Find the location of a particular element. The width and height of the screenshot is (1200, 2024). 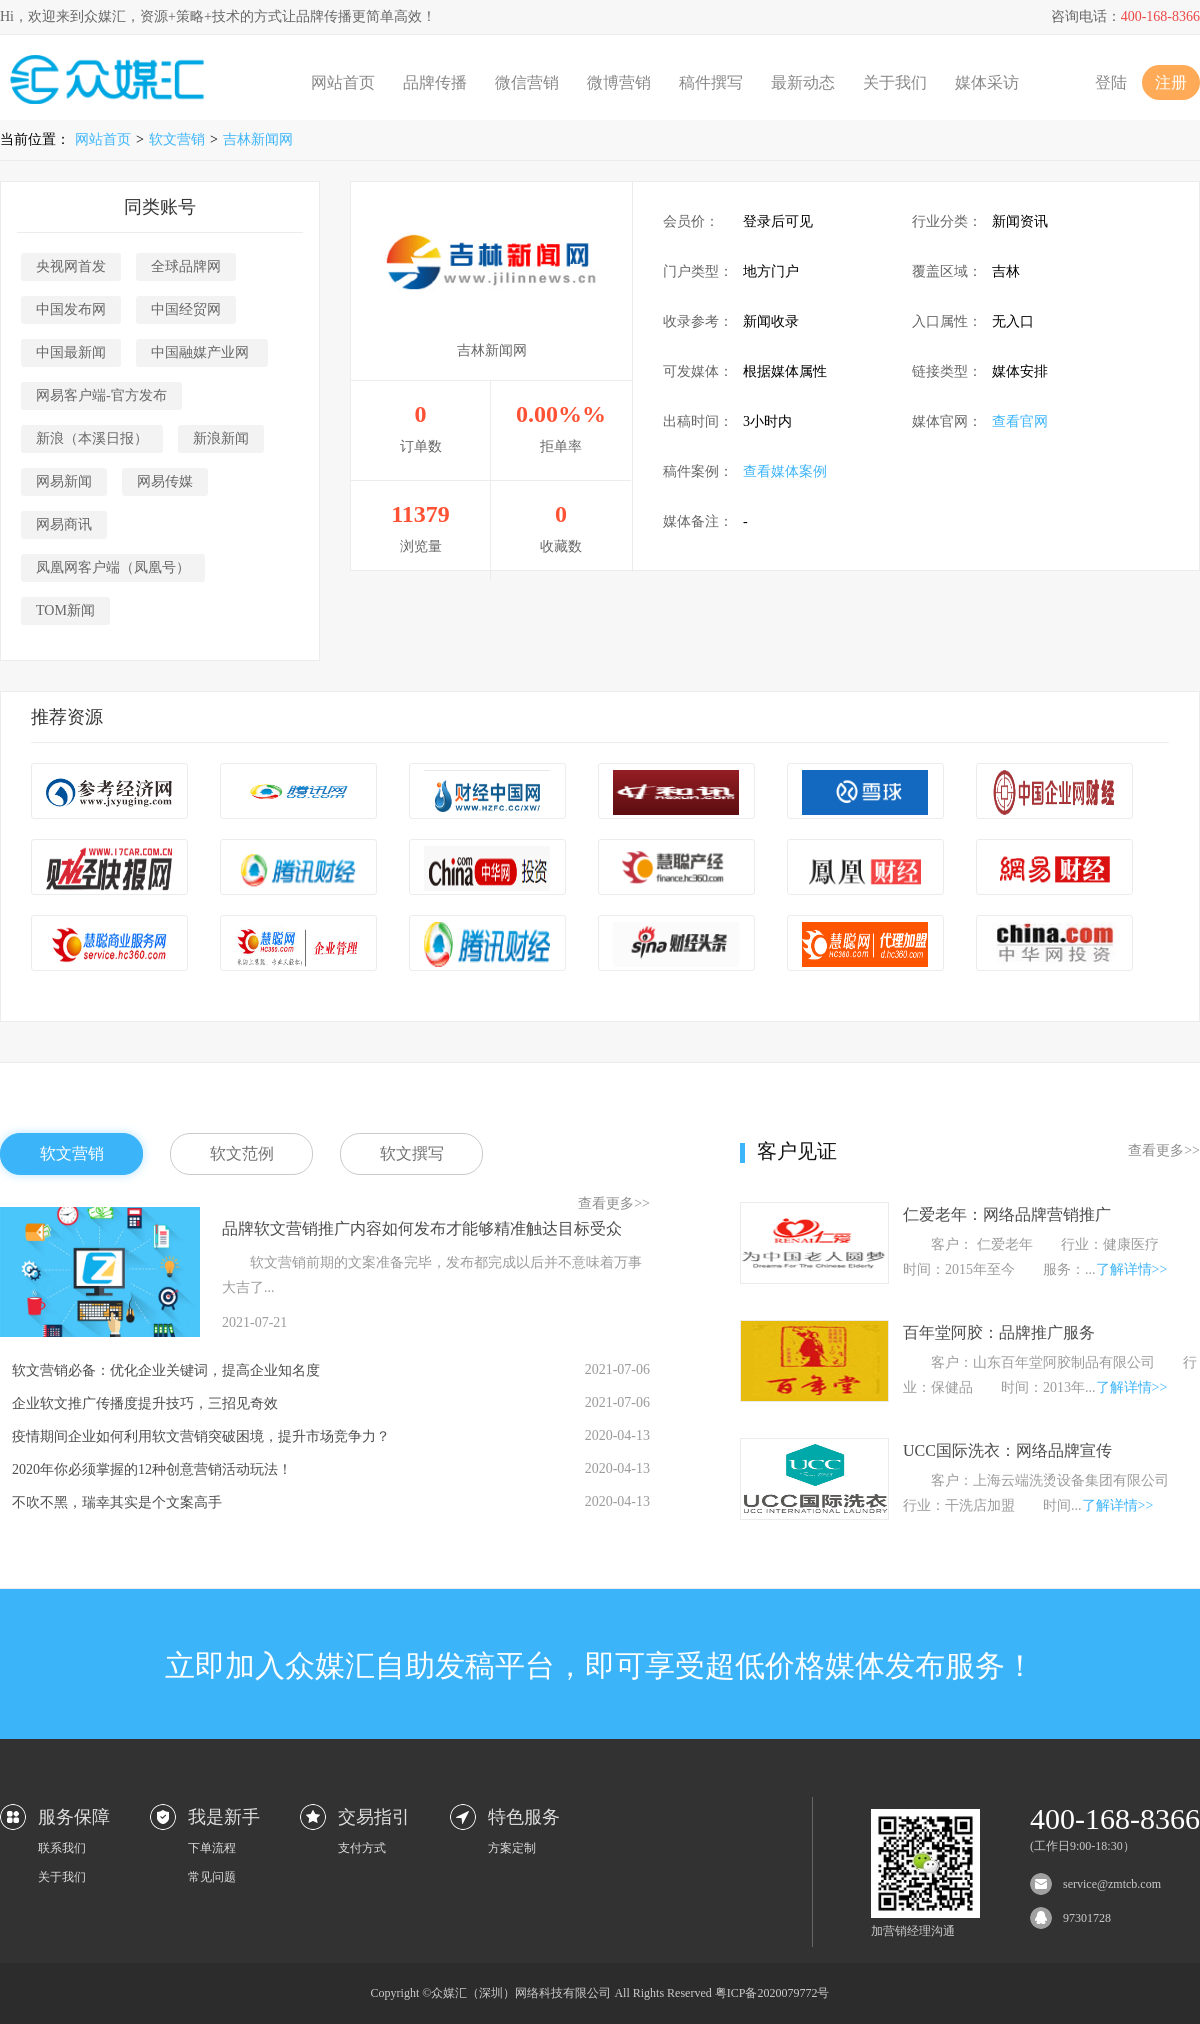

Copyright ©众媒汇（深圳）网络科技有限公司 All Rights Reserved 粤ICP备2020079772号 is located at coordinates (600, 1993).